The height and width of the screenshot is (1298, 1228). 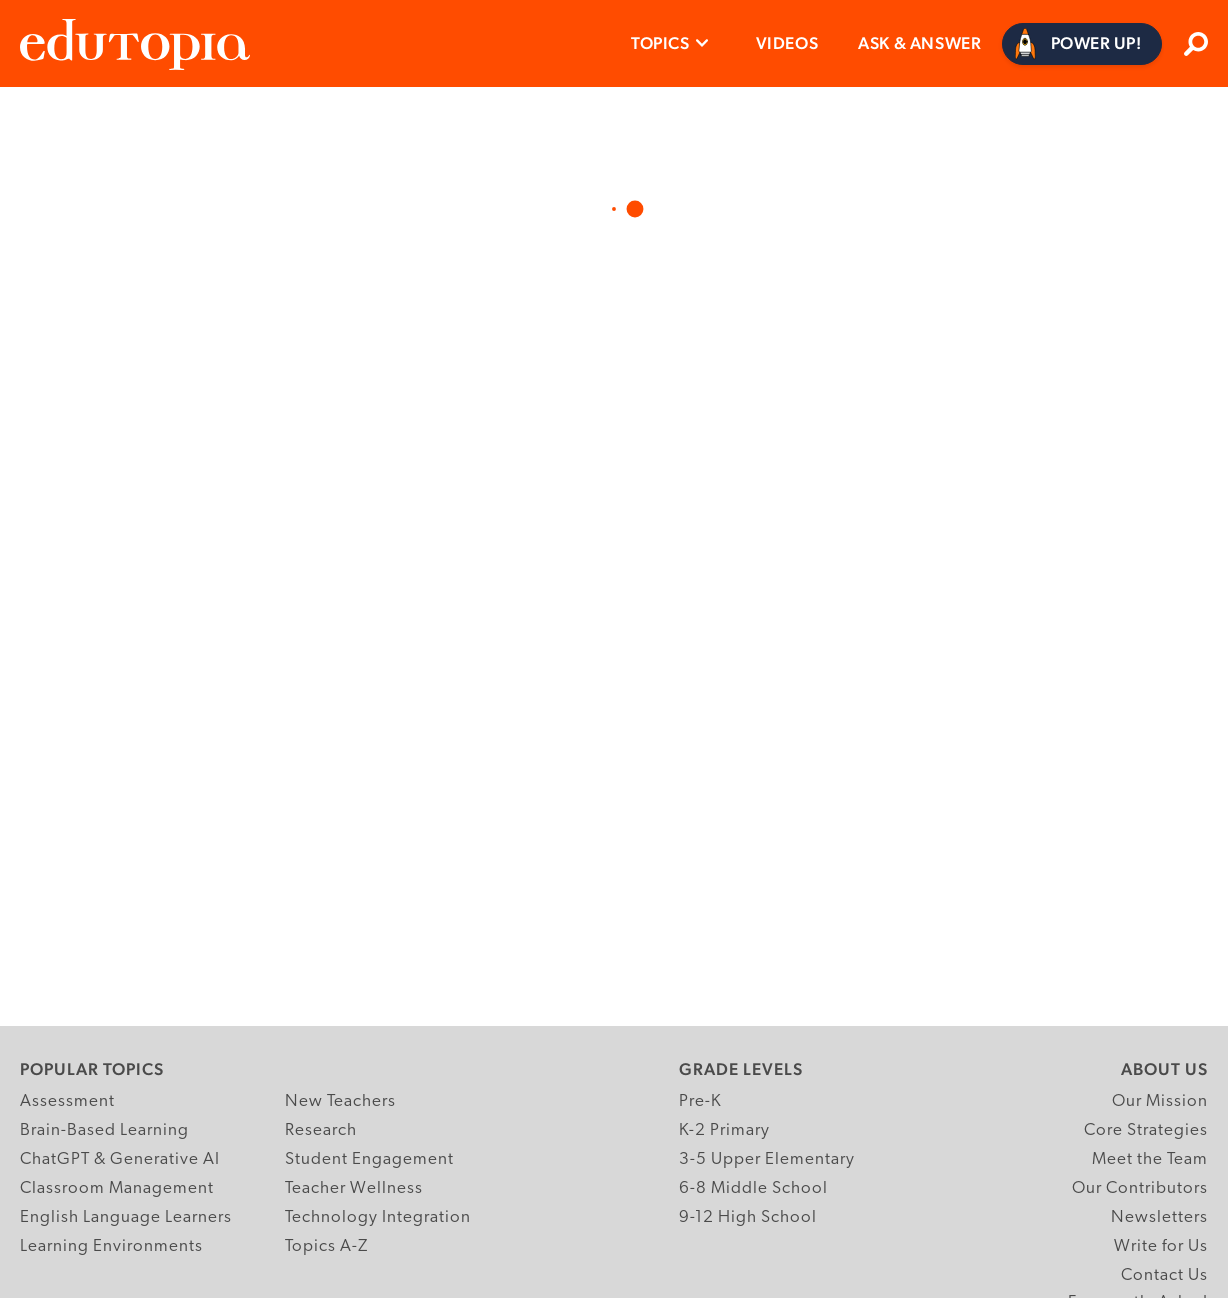 What do you see at coordinates (660, 43) in the screenshot?
I see `Topics` at bounding box center [660, 43].